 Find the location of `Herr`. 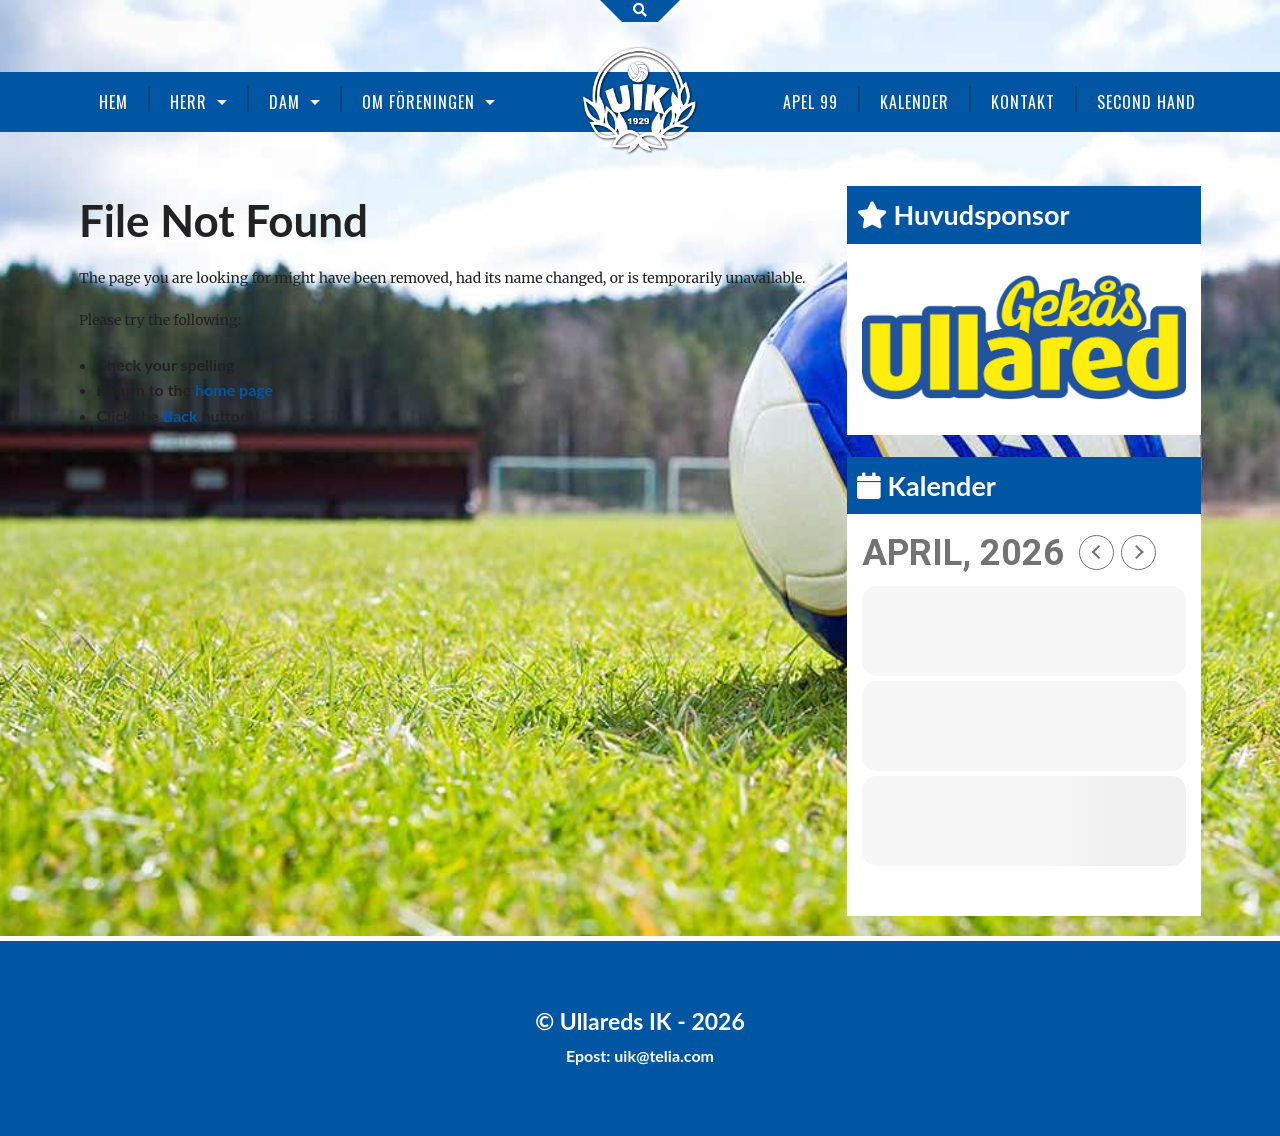

Herr is located at coordinates (188, 102).